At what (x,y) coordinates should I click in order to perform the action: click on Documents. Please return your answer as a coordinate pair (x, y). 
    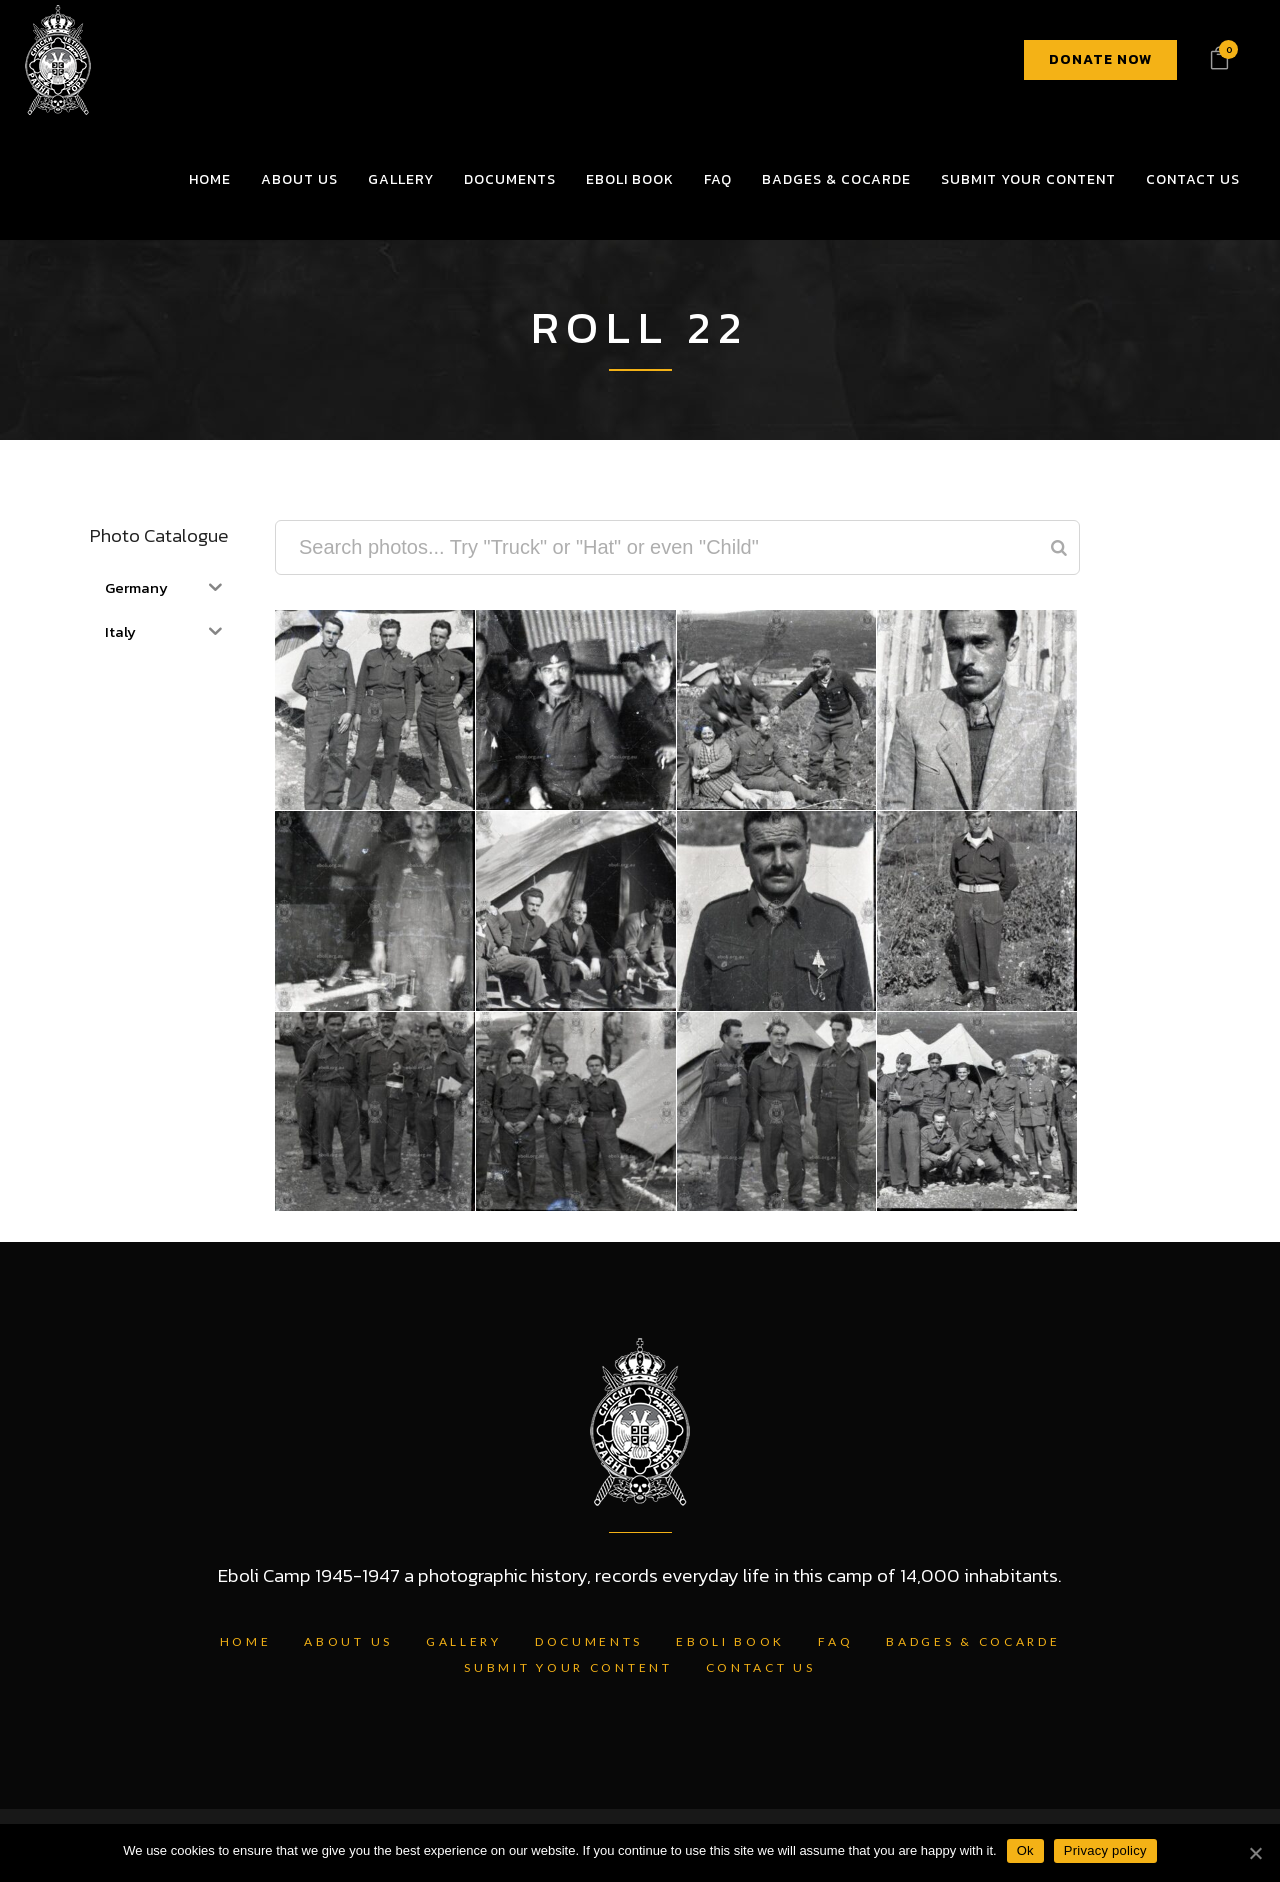
    Looking at the image, I should click on (589, 1641).